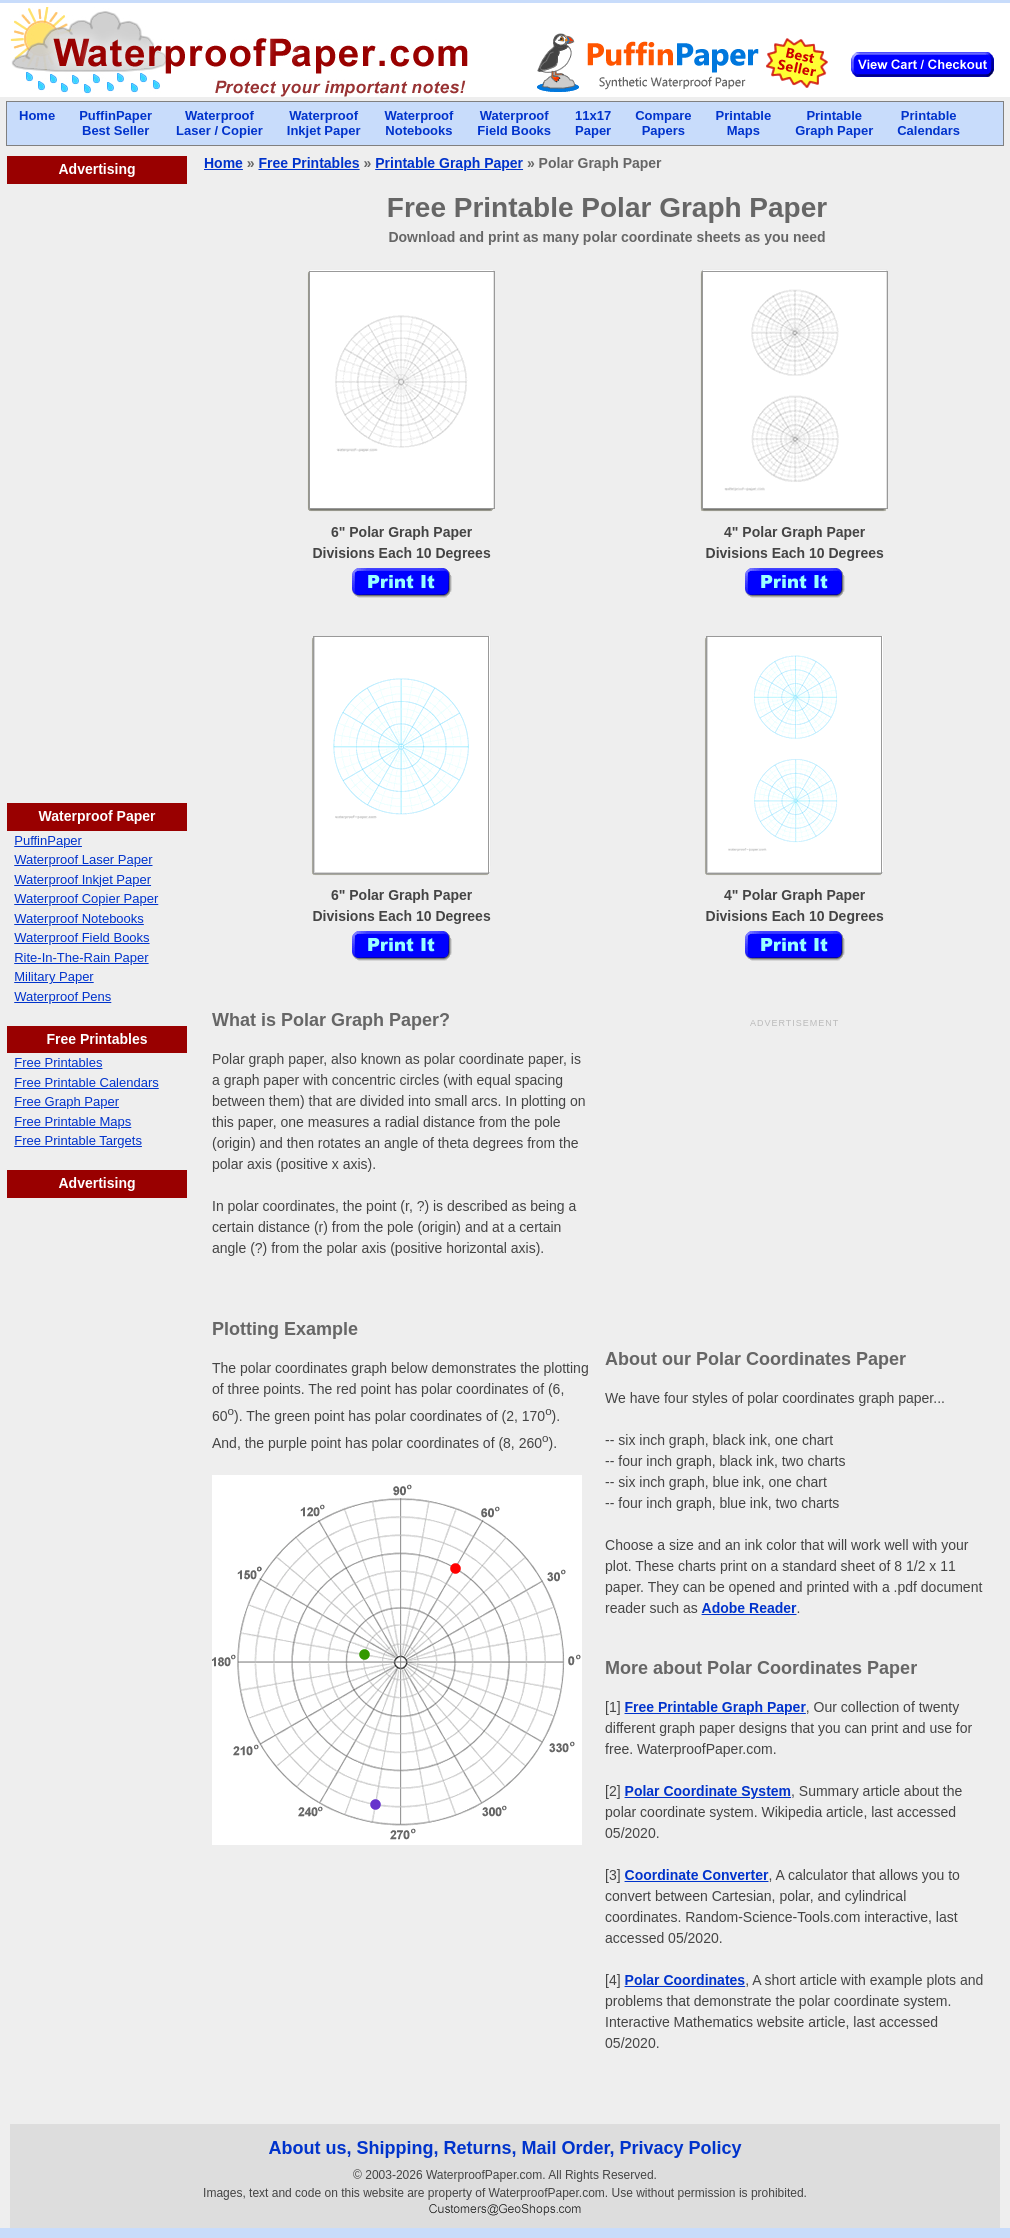 This screenshot has width=1010, height=2238. I want to click on Free Printable Maps, so click(72, 1121).